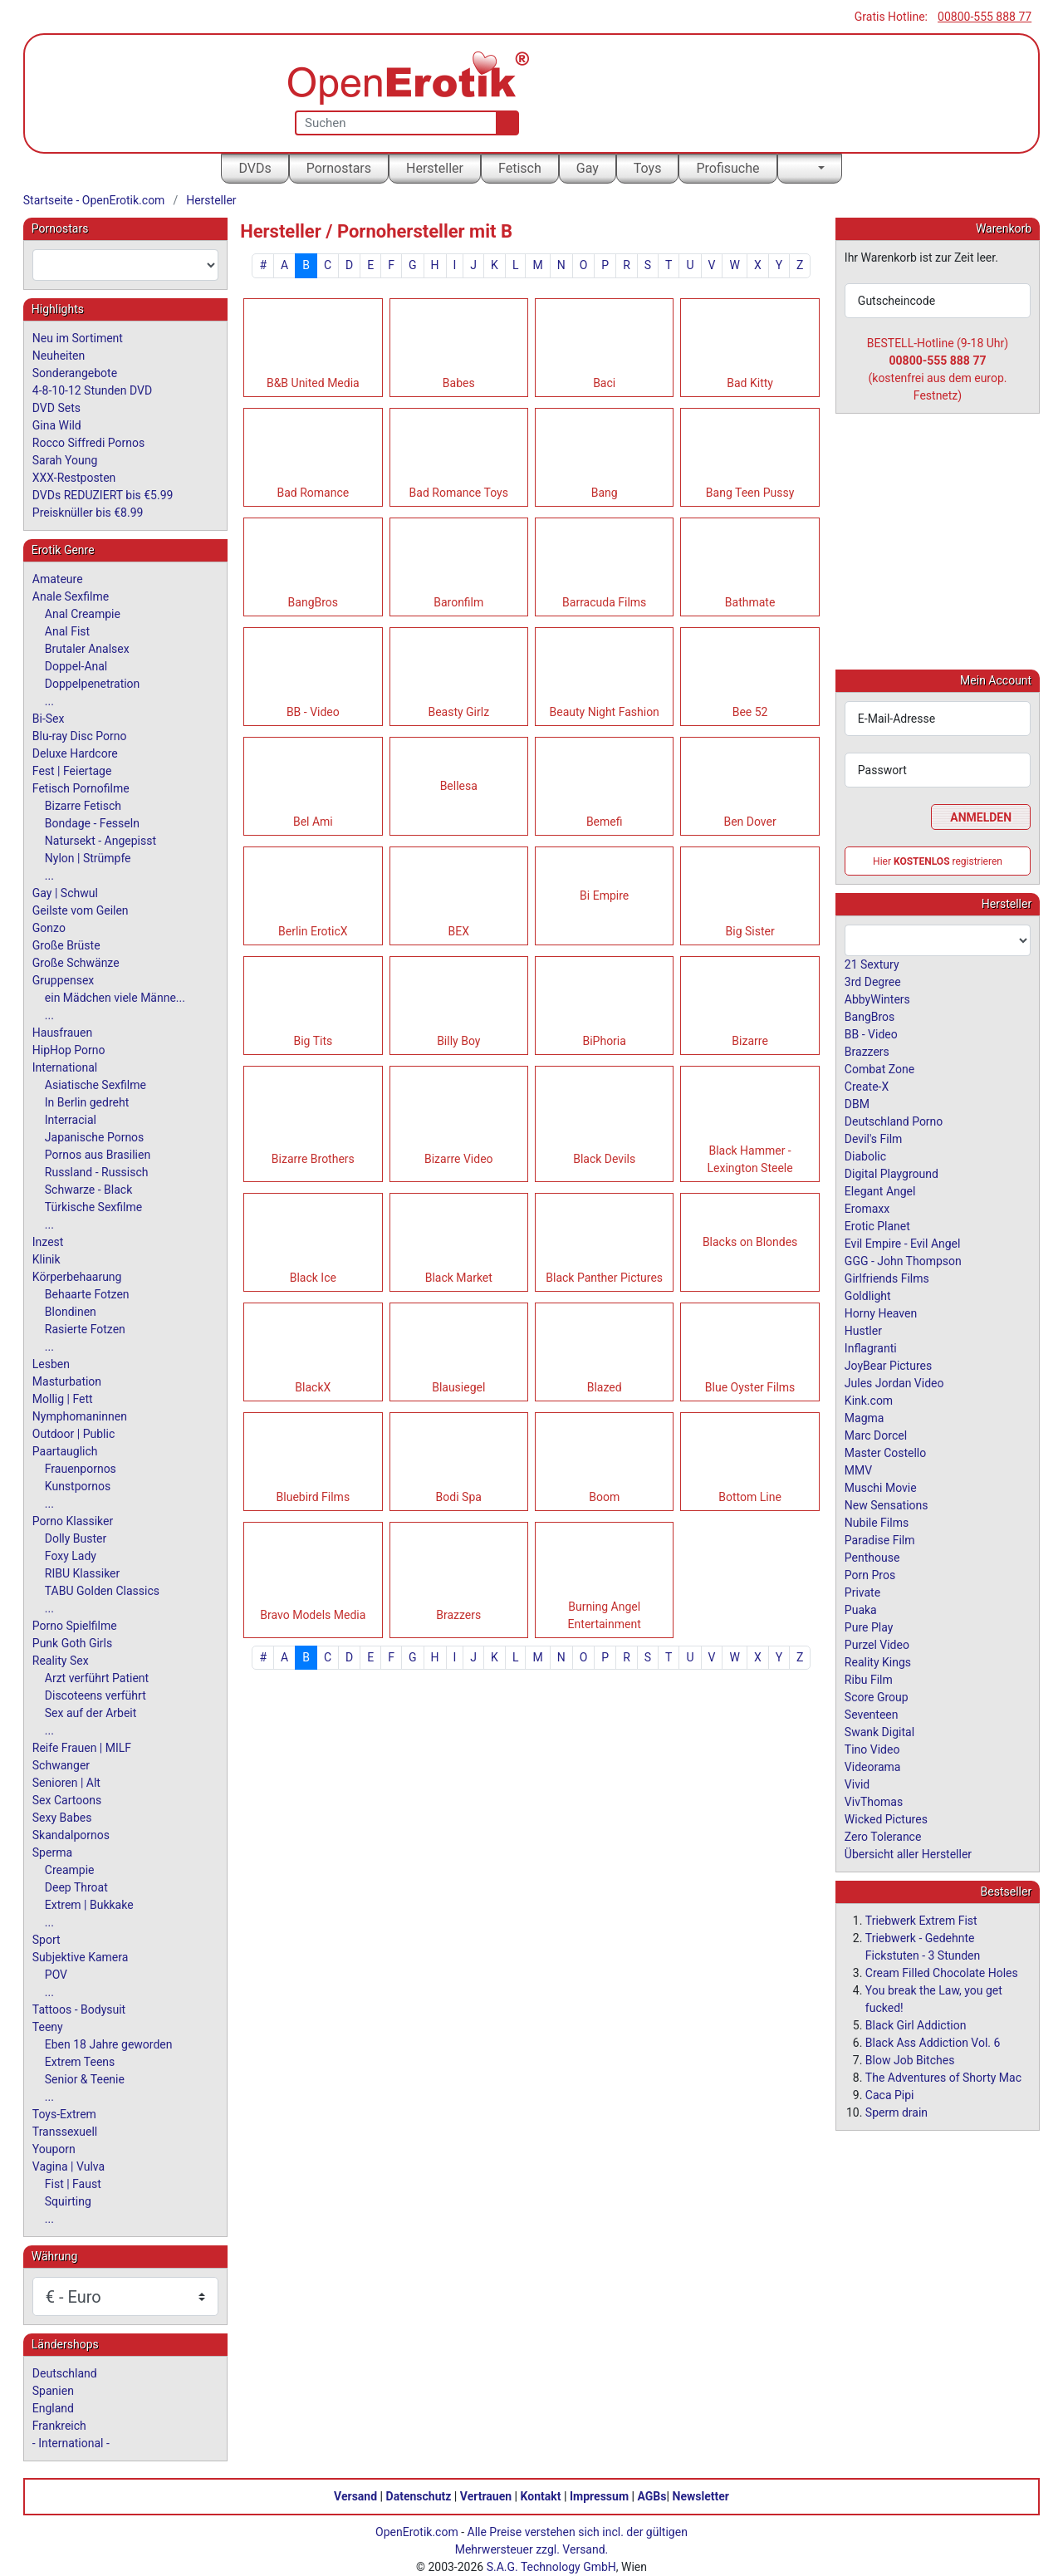 Image resolution: width=1063 pixels, height=2576 pixels. I want to click on Outdoor | Public, so click(73, 1433).